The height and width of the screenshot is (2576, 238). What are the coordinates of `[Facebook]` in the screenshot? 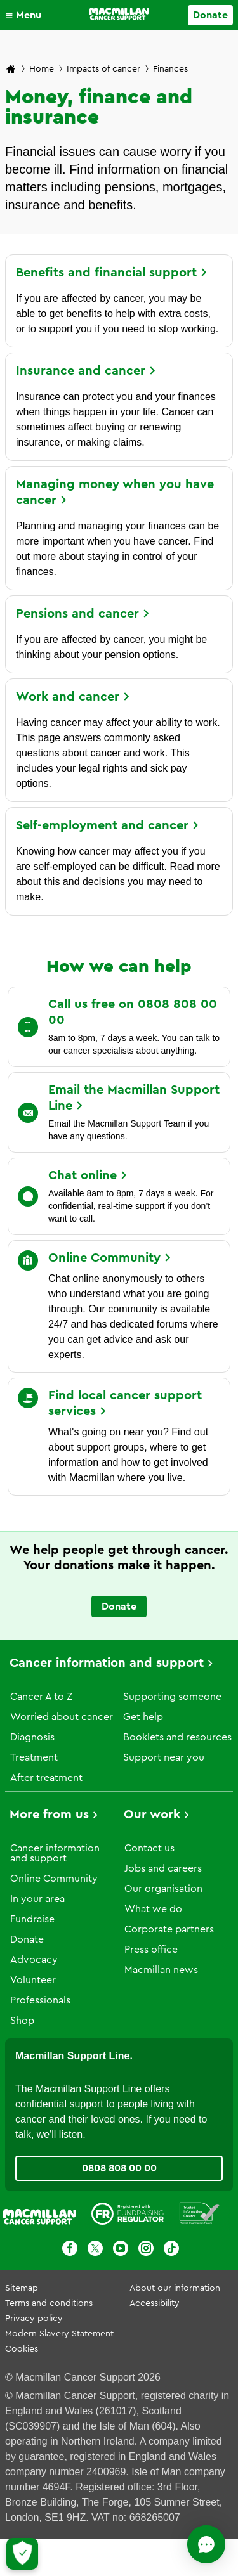 It's located at (69, 2250).